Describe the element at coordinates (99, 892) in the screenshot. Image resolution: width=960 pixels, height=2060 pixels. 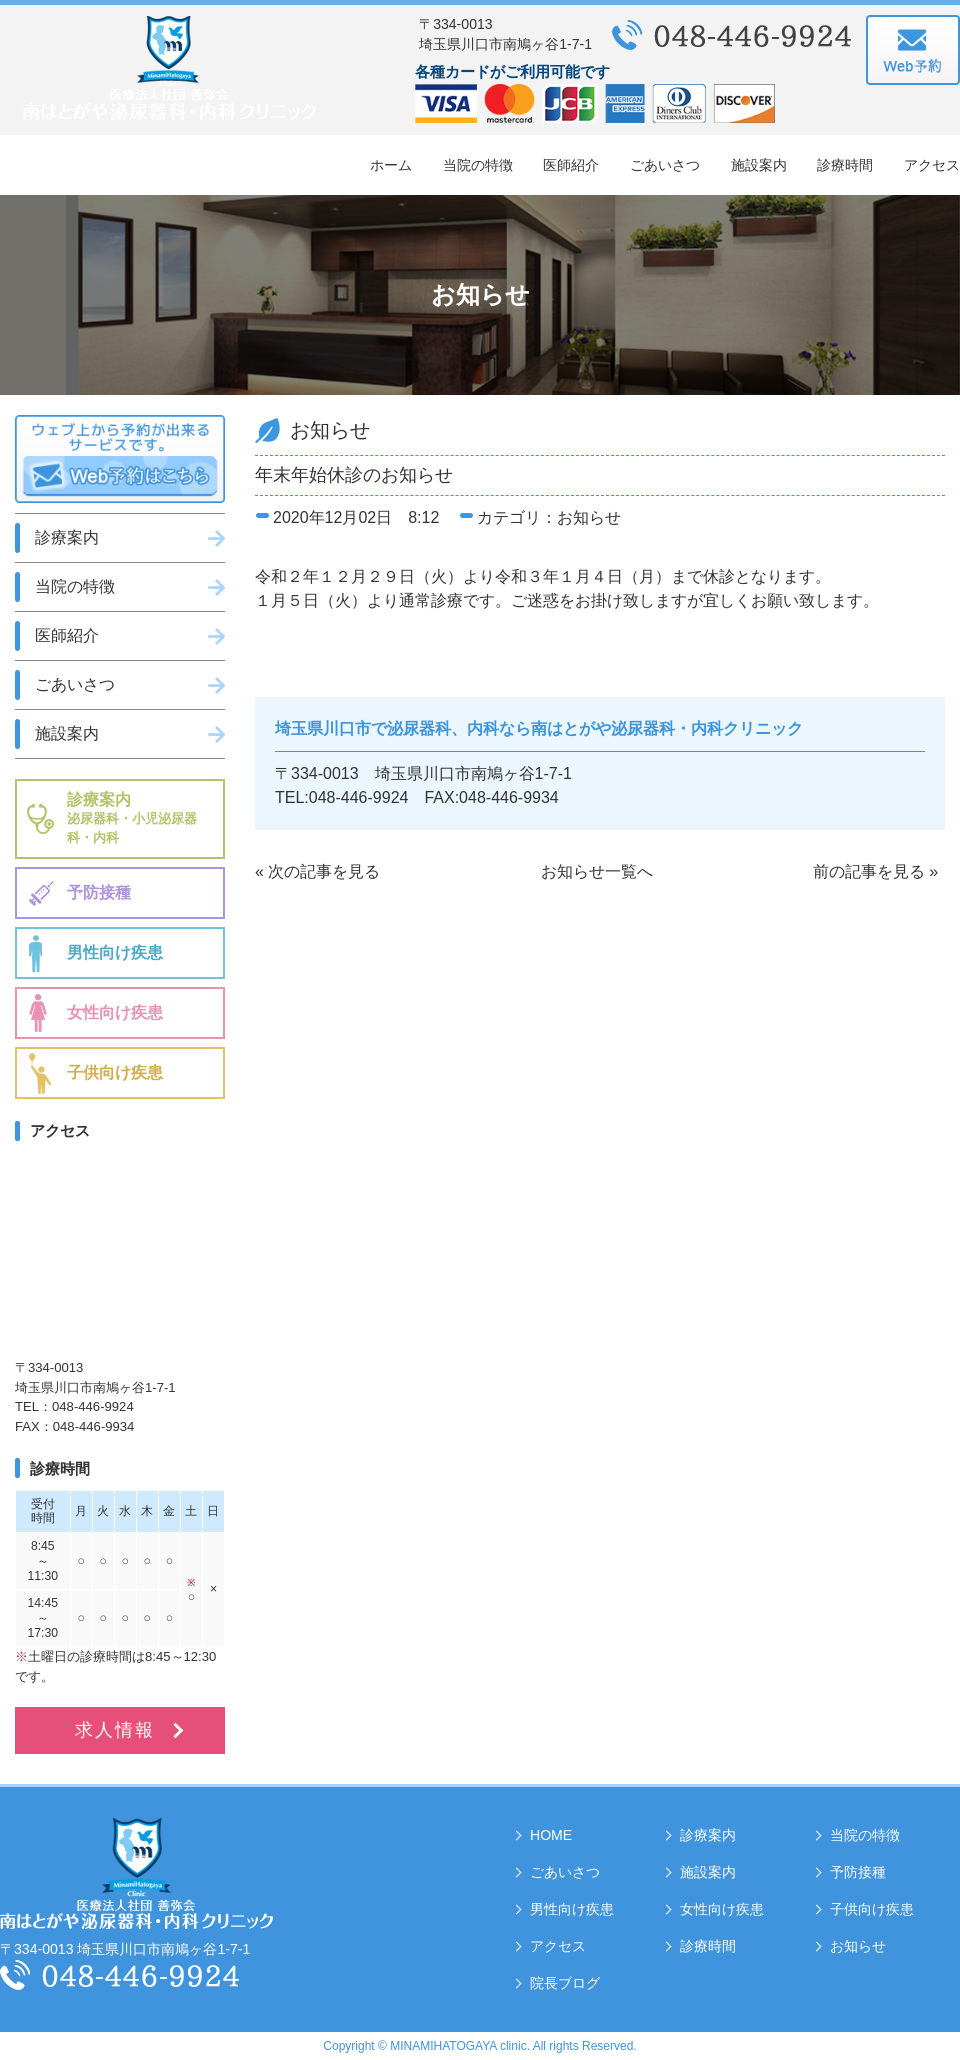
I see `予防接種` at that location.